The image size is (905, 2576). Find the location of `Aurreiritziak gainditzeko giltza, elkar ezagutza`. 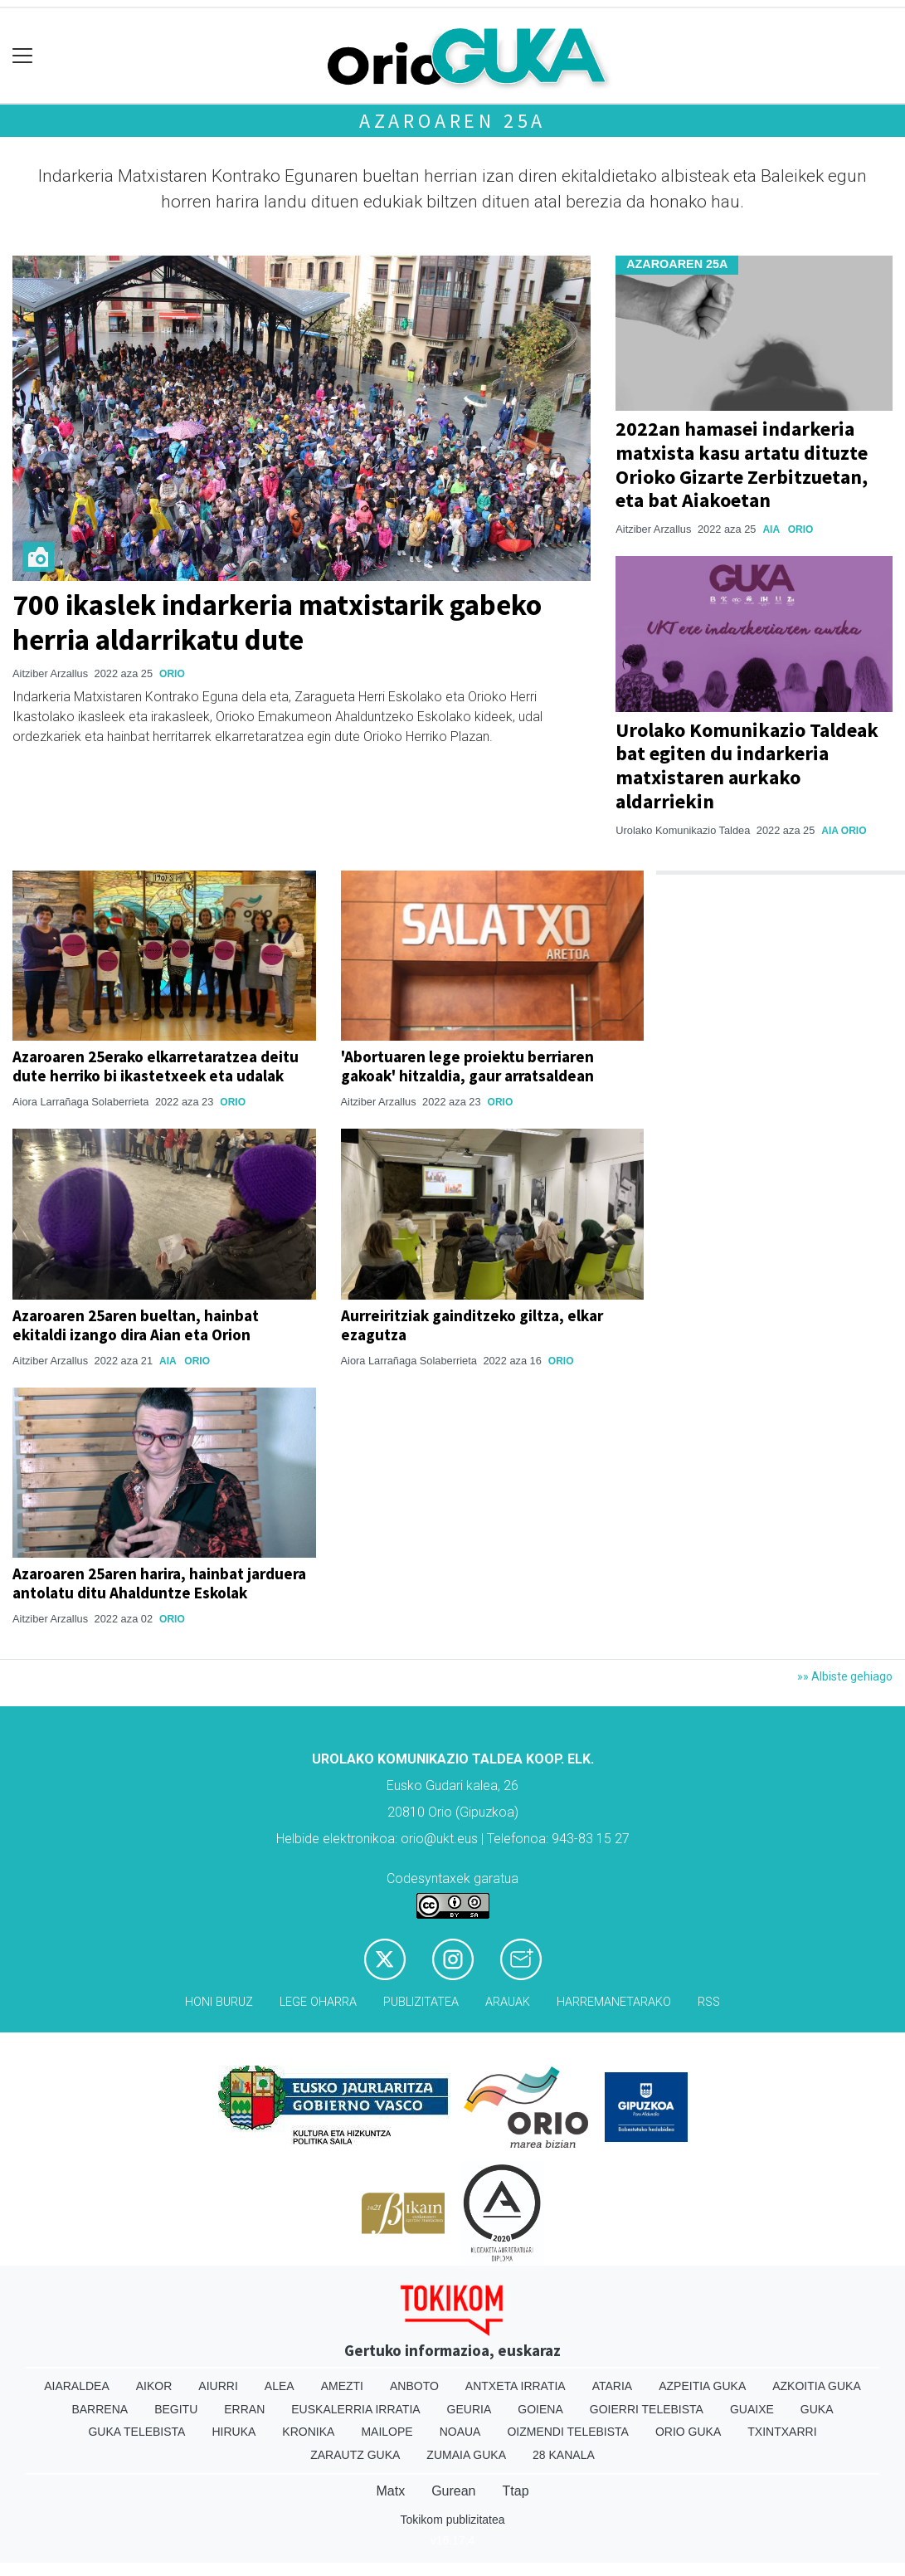

Aurreiritziak gainditzeko giltza, elkar ezagutza is located at coordinates (472, 1324).